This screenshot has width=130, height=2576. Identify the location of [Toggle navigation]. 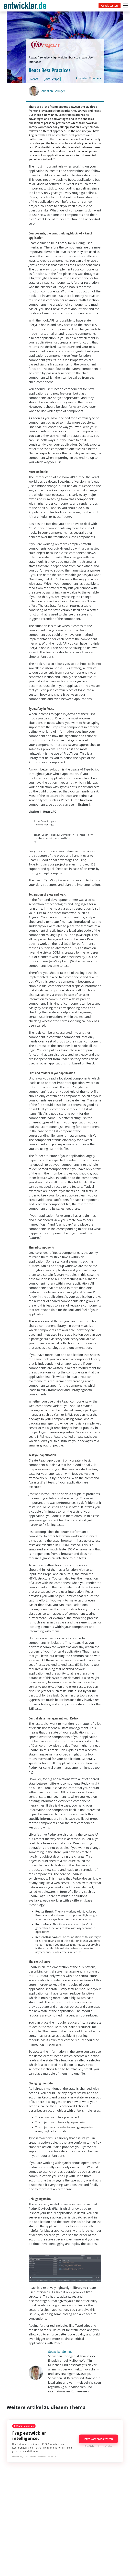
(25, 5).